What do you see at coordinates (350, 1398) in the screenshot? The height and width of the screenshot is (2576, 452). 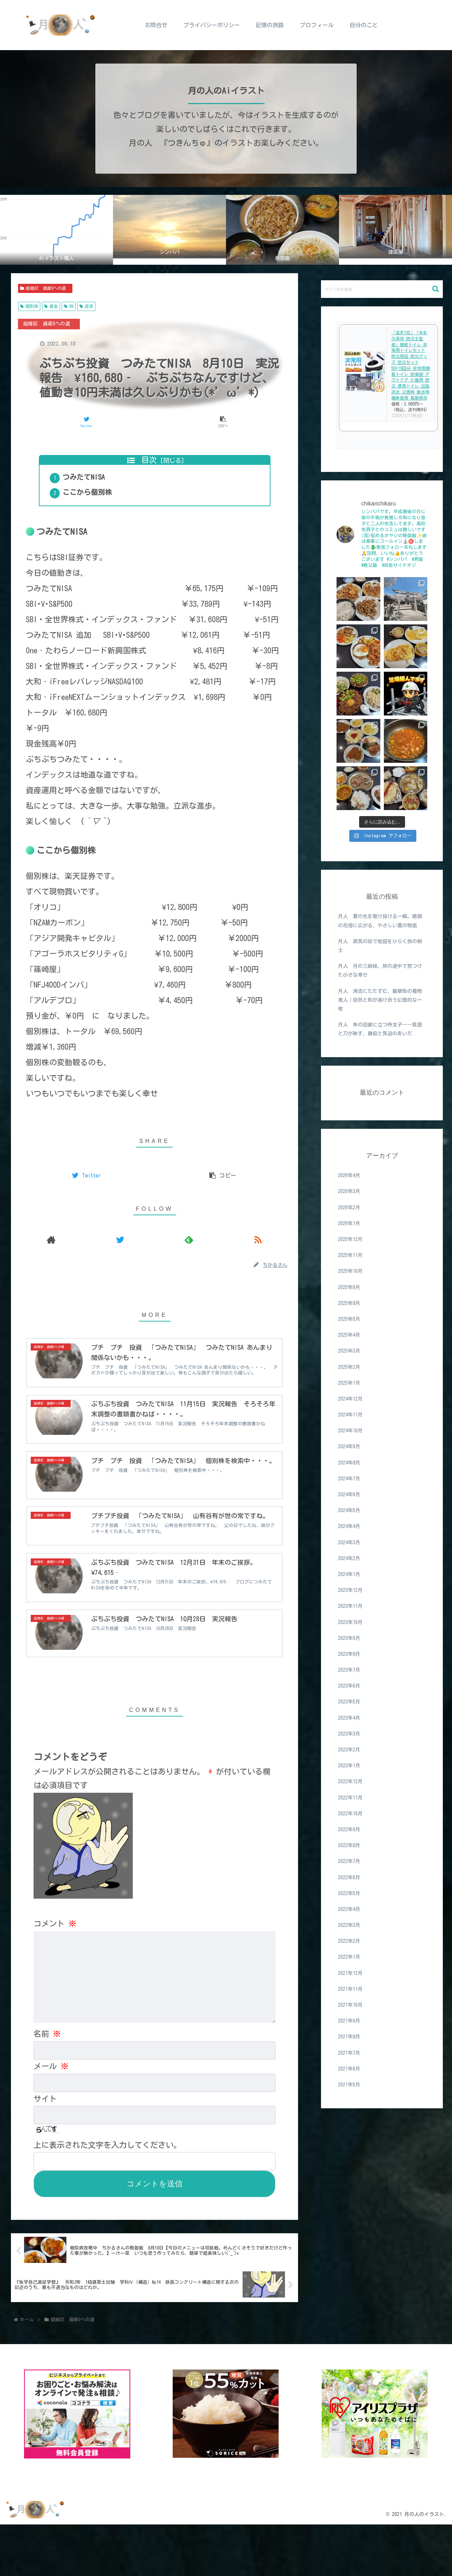 I see `2024年12月` at bounding box center [350, 1398].